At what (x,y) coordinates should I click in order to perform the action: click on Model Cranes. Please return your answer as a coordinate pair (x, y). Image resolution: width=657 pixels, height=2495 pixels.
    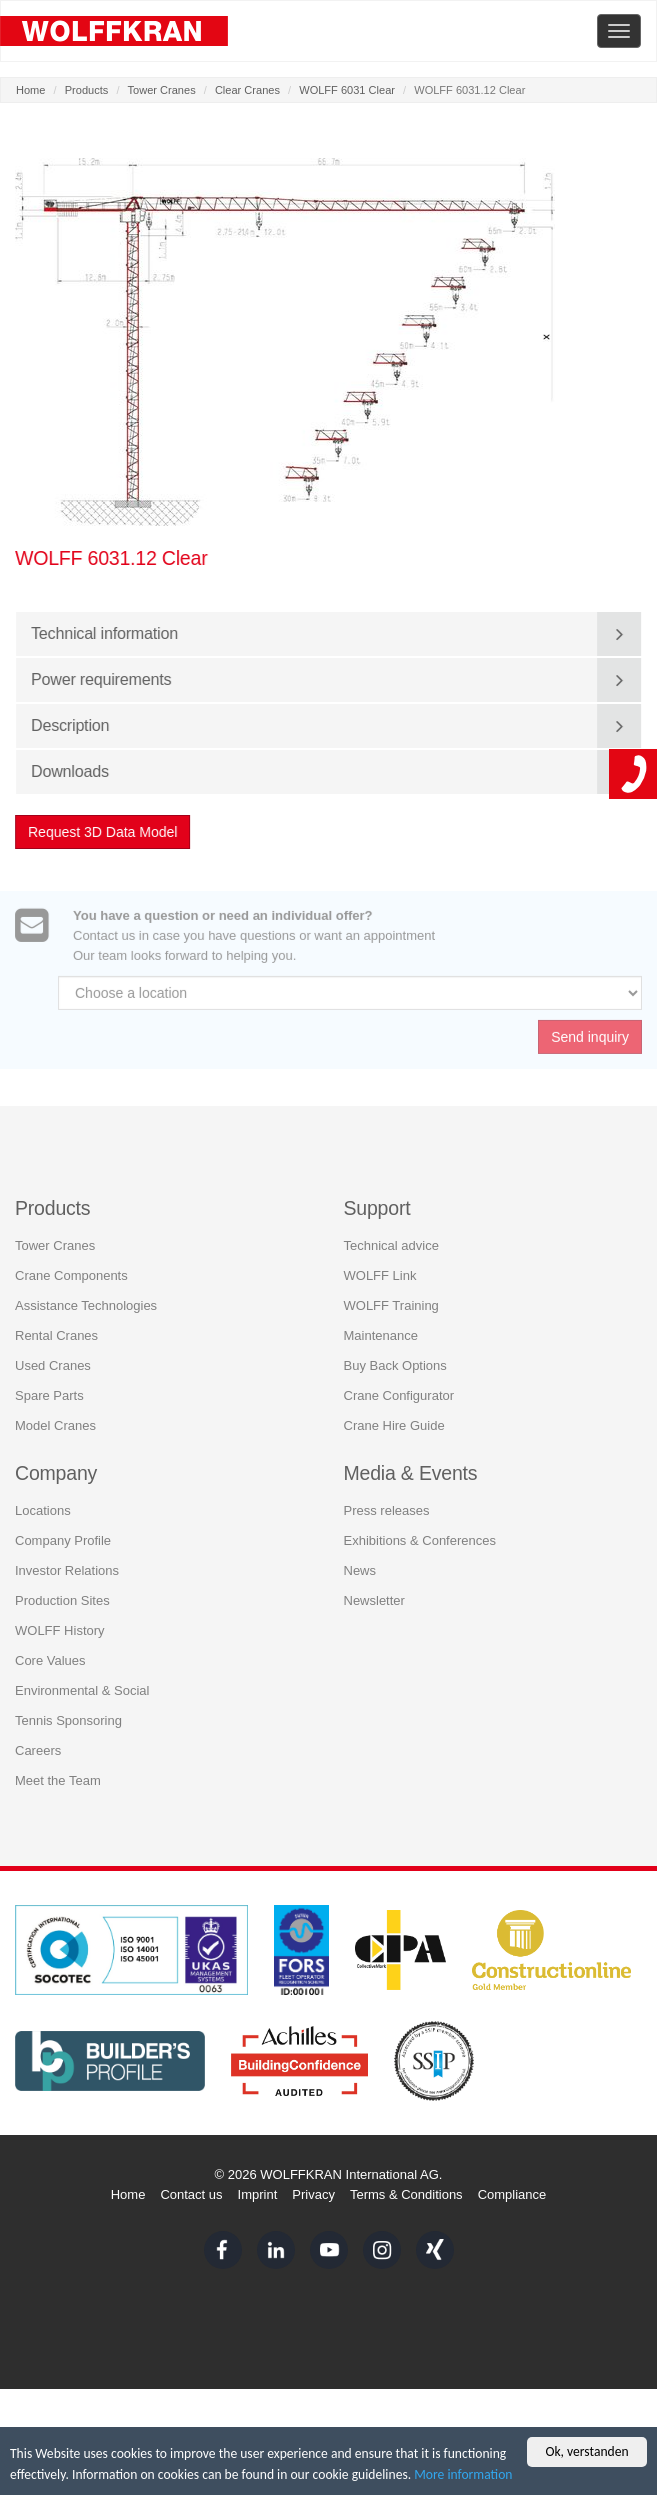
    Looking at the image, I should click on (55, 1414).